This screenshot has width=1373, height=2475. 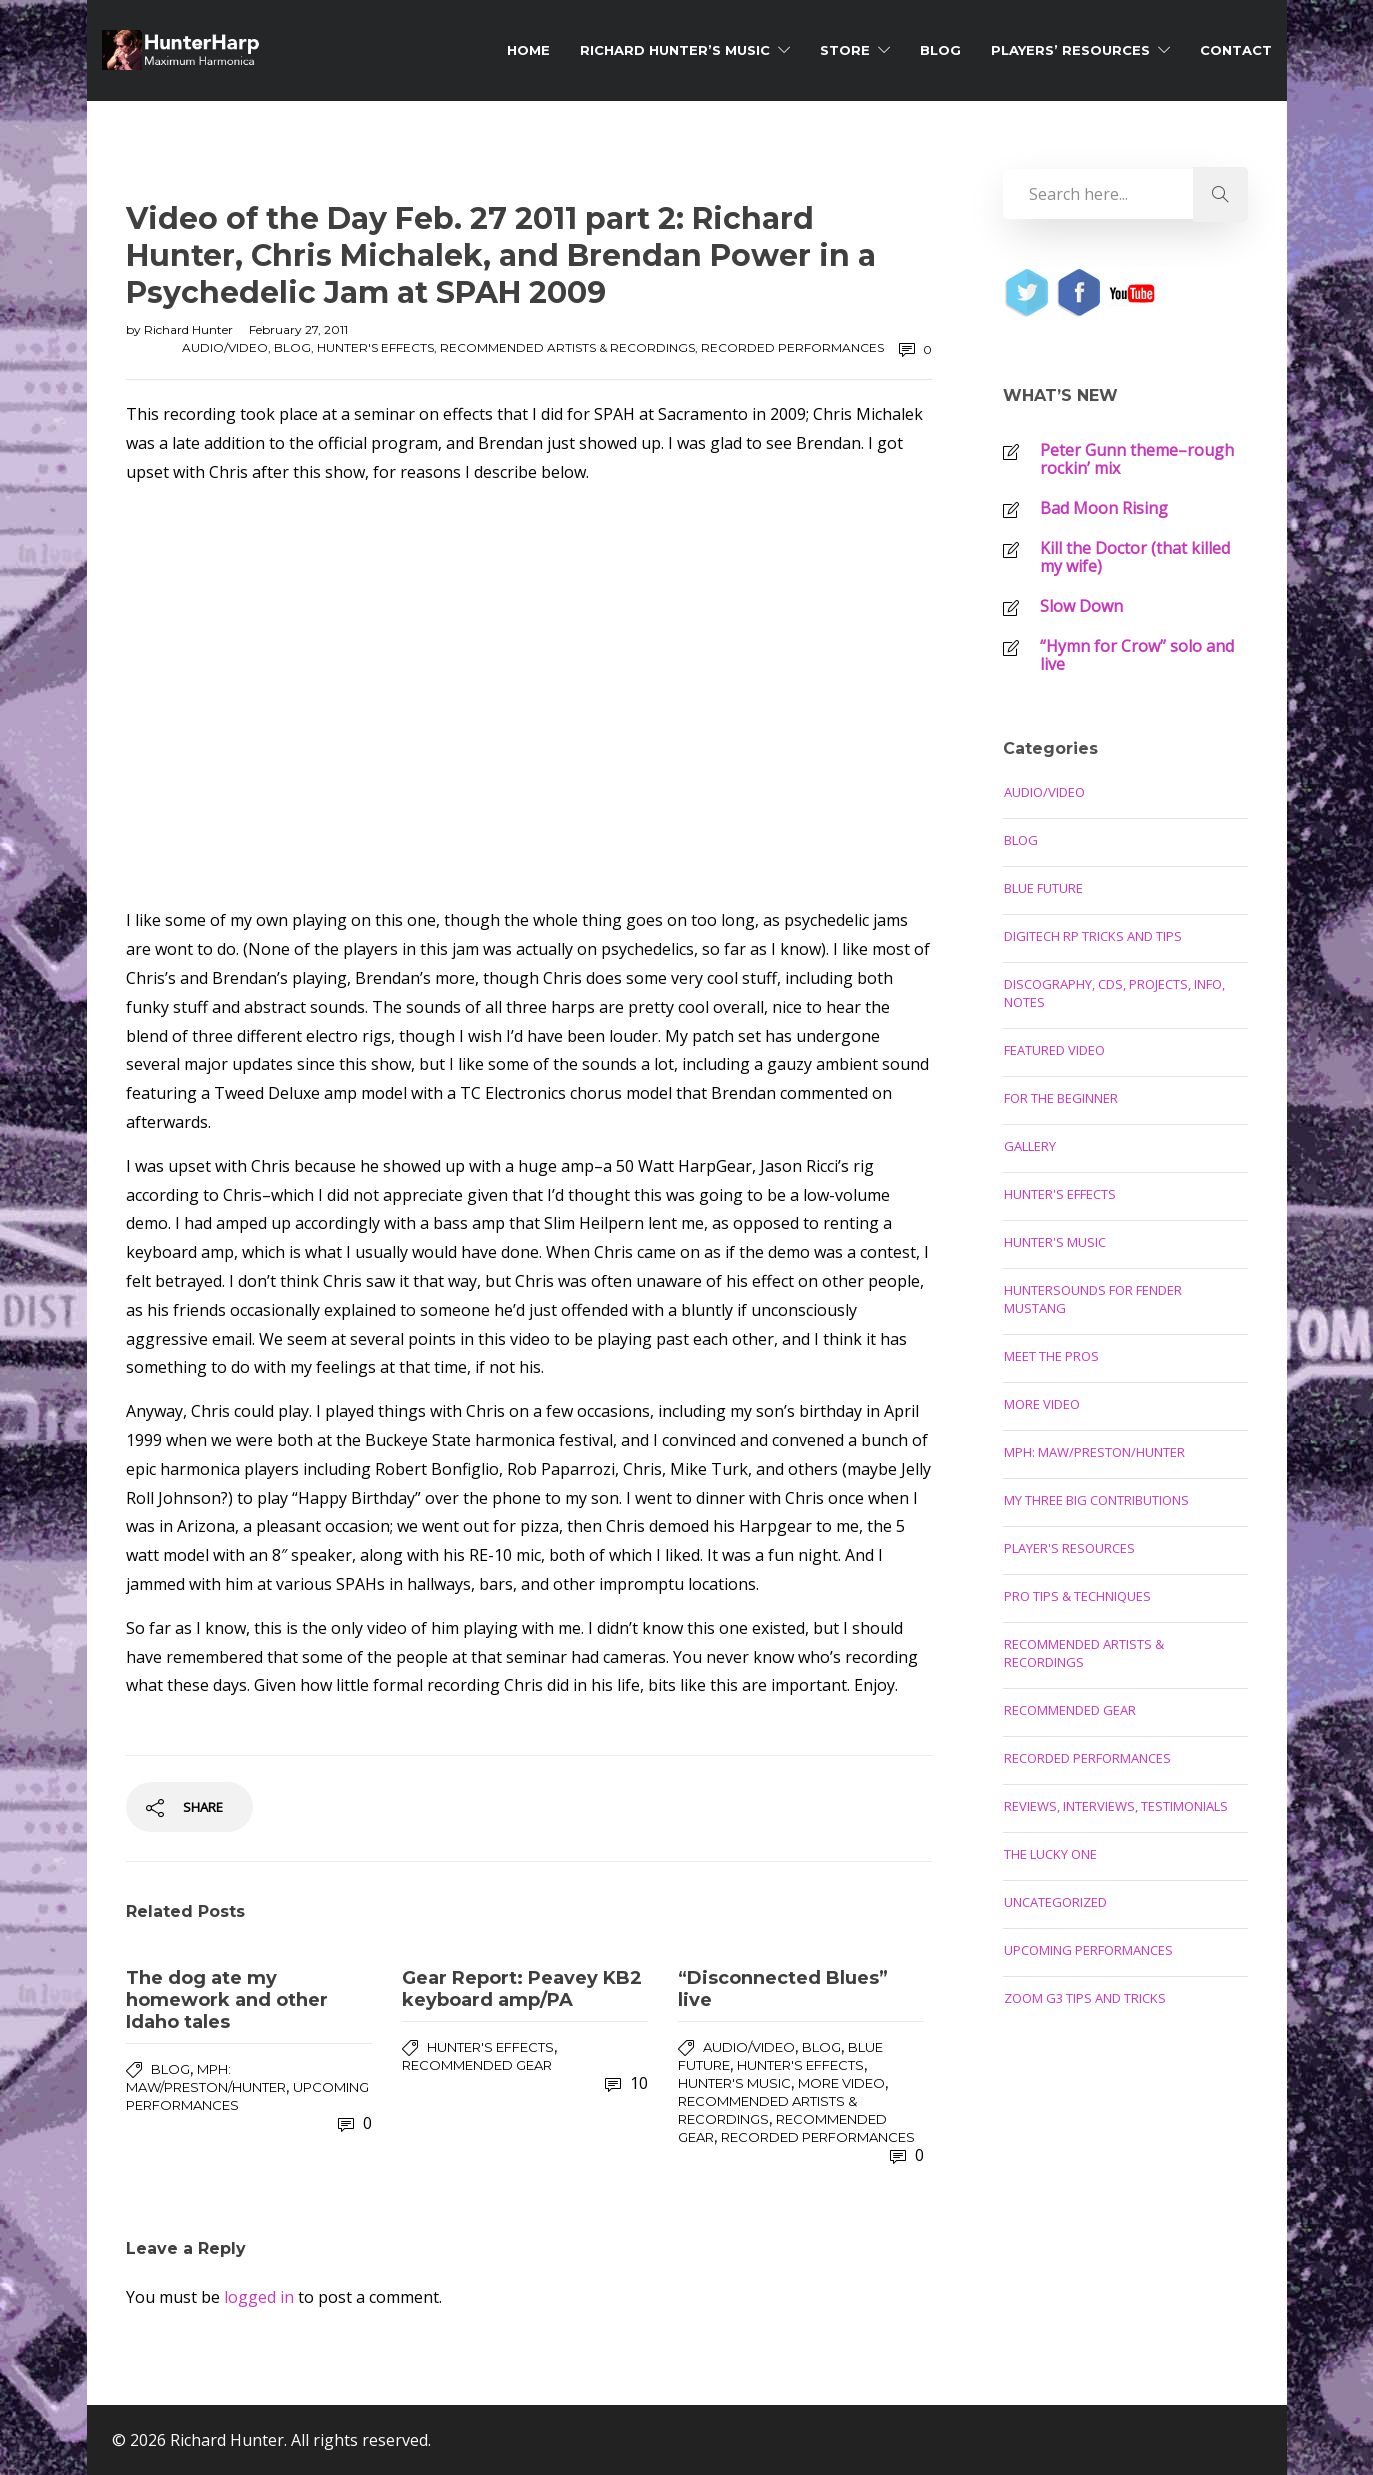 I want to click on Blog, so click(x=940, y=50).